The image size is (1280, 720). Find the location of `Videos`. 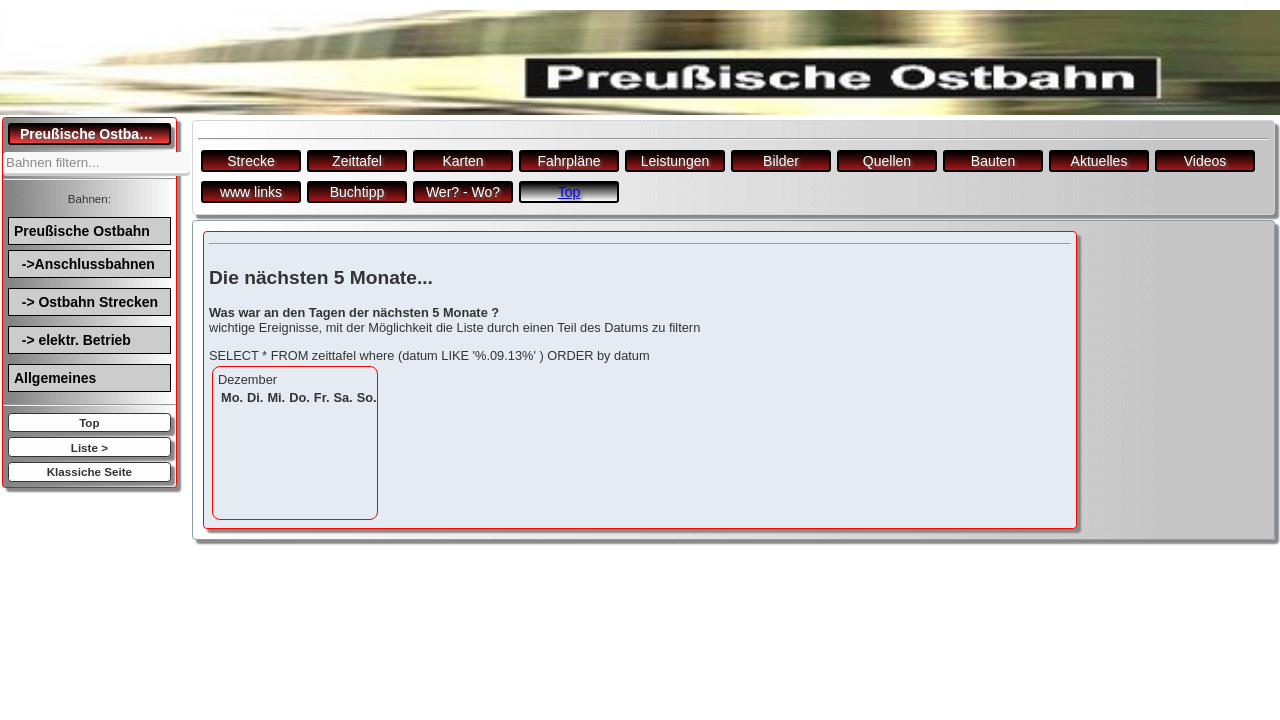

Videos is located at coordinates (1205, 161).